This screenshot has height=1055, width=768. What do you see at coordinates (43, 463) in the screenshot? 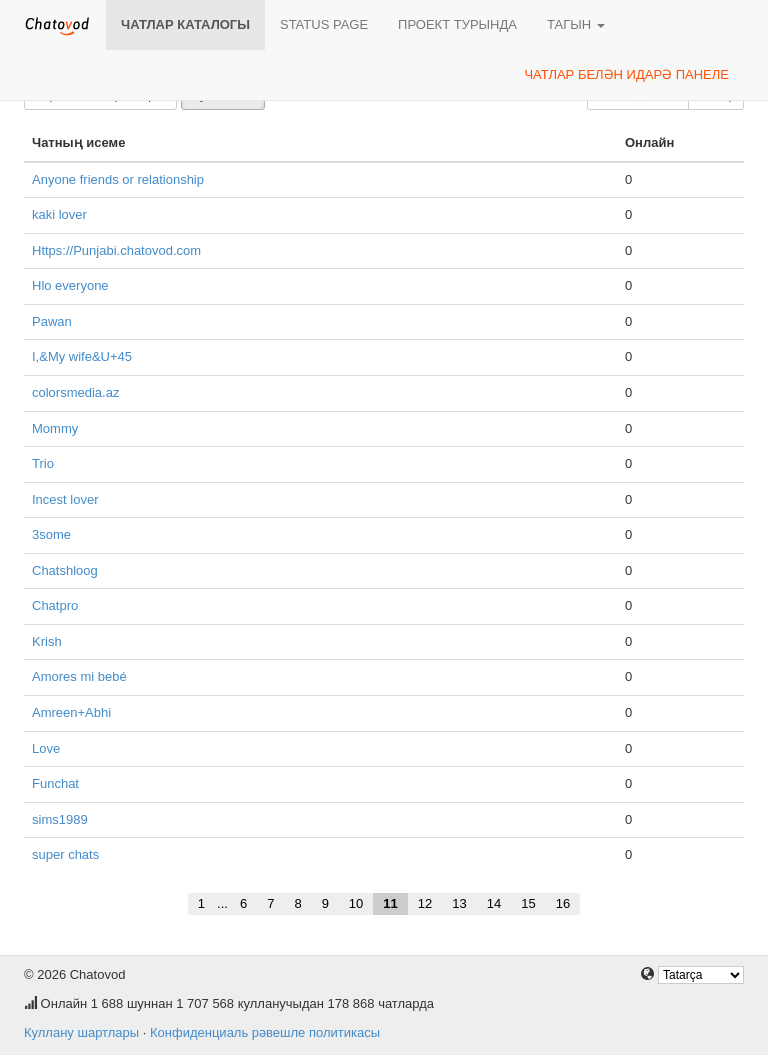
I see `Trio` at bounding box center [43, 463].